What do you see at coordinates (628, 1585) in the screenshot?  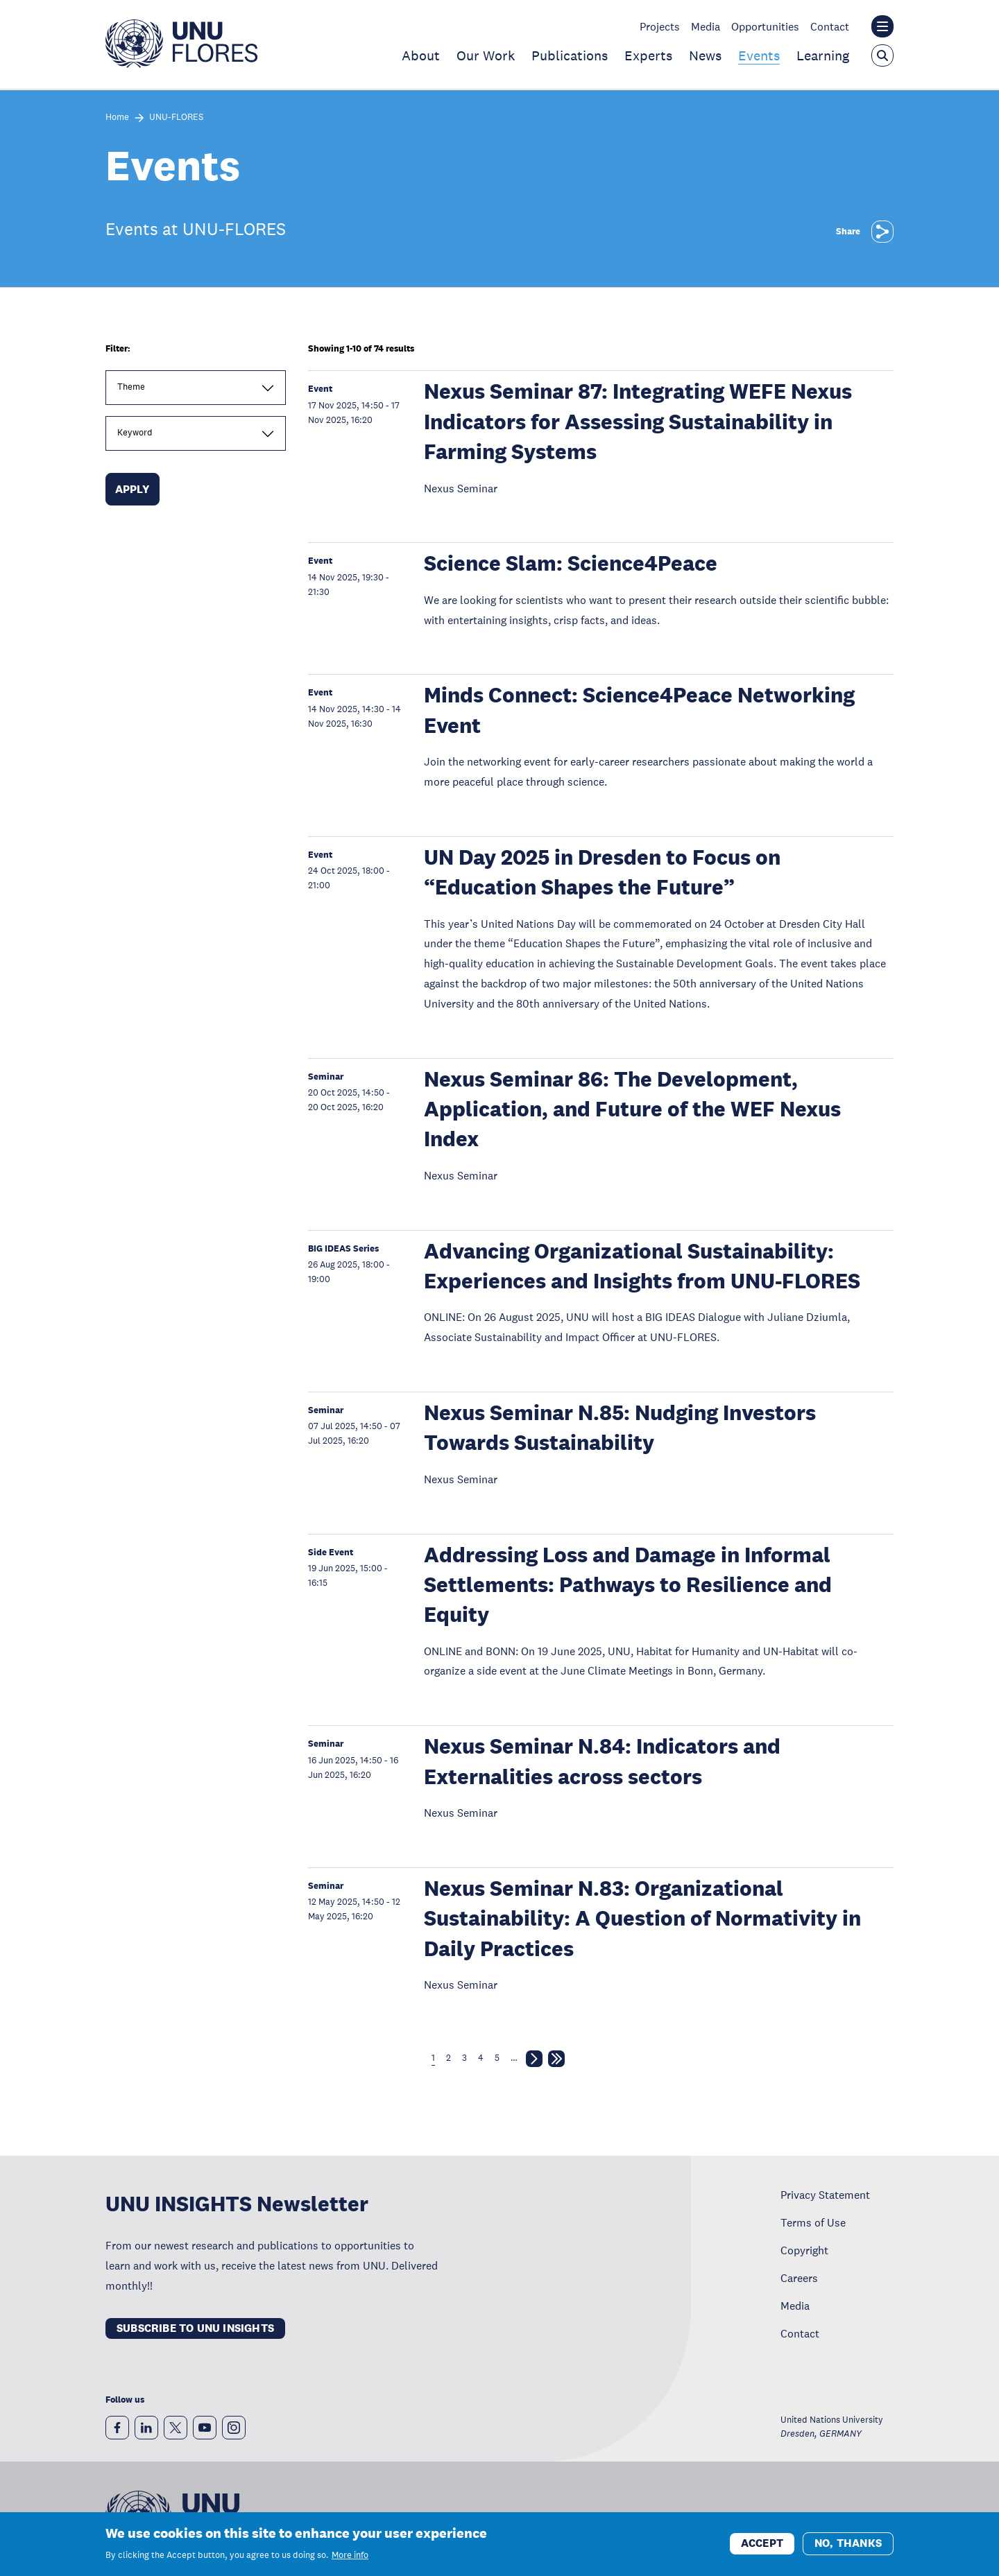 I see `Addressing Loss and Damage in Informal Settlements: Pathways to Resilience and Equity` at bounding box center [628, 1585].